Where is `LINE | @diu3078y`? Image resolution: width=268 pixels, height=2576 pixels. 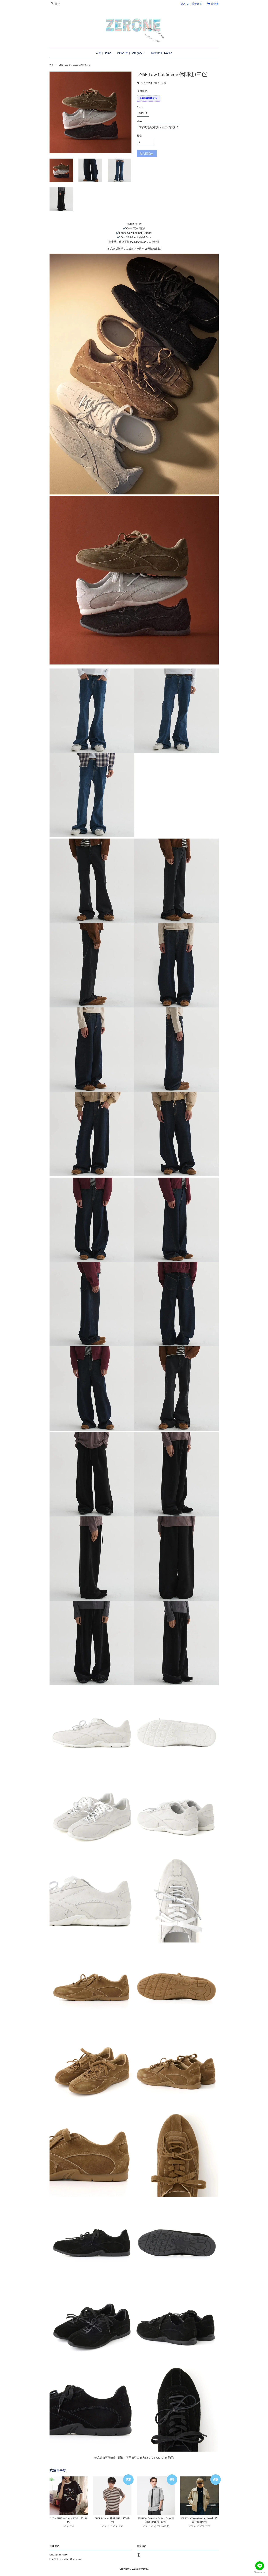 LINE | @diu3078y is located at coordinates (58, 2554).